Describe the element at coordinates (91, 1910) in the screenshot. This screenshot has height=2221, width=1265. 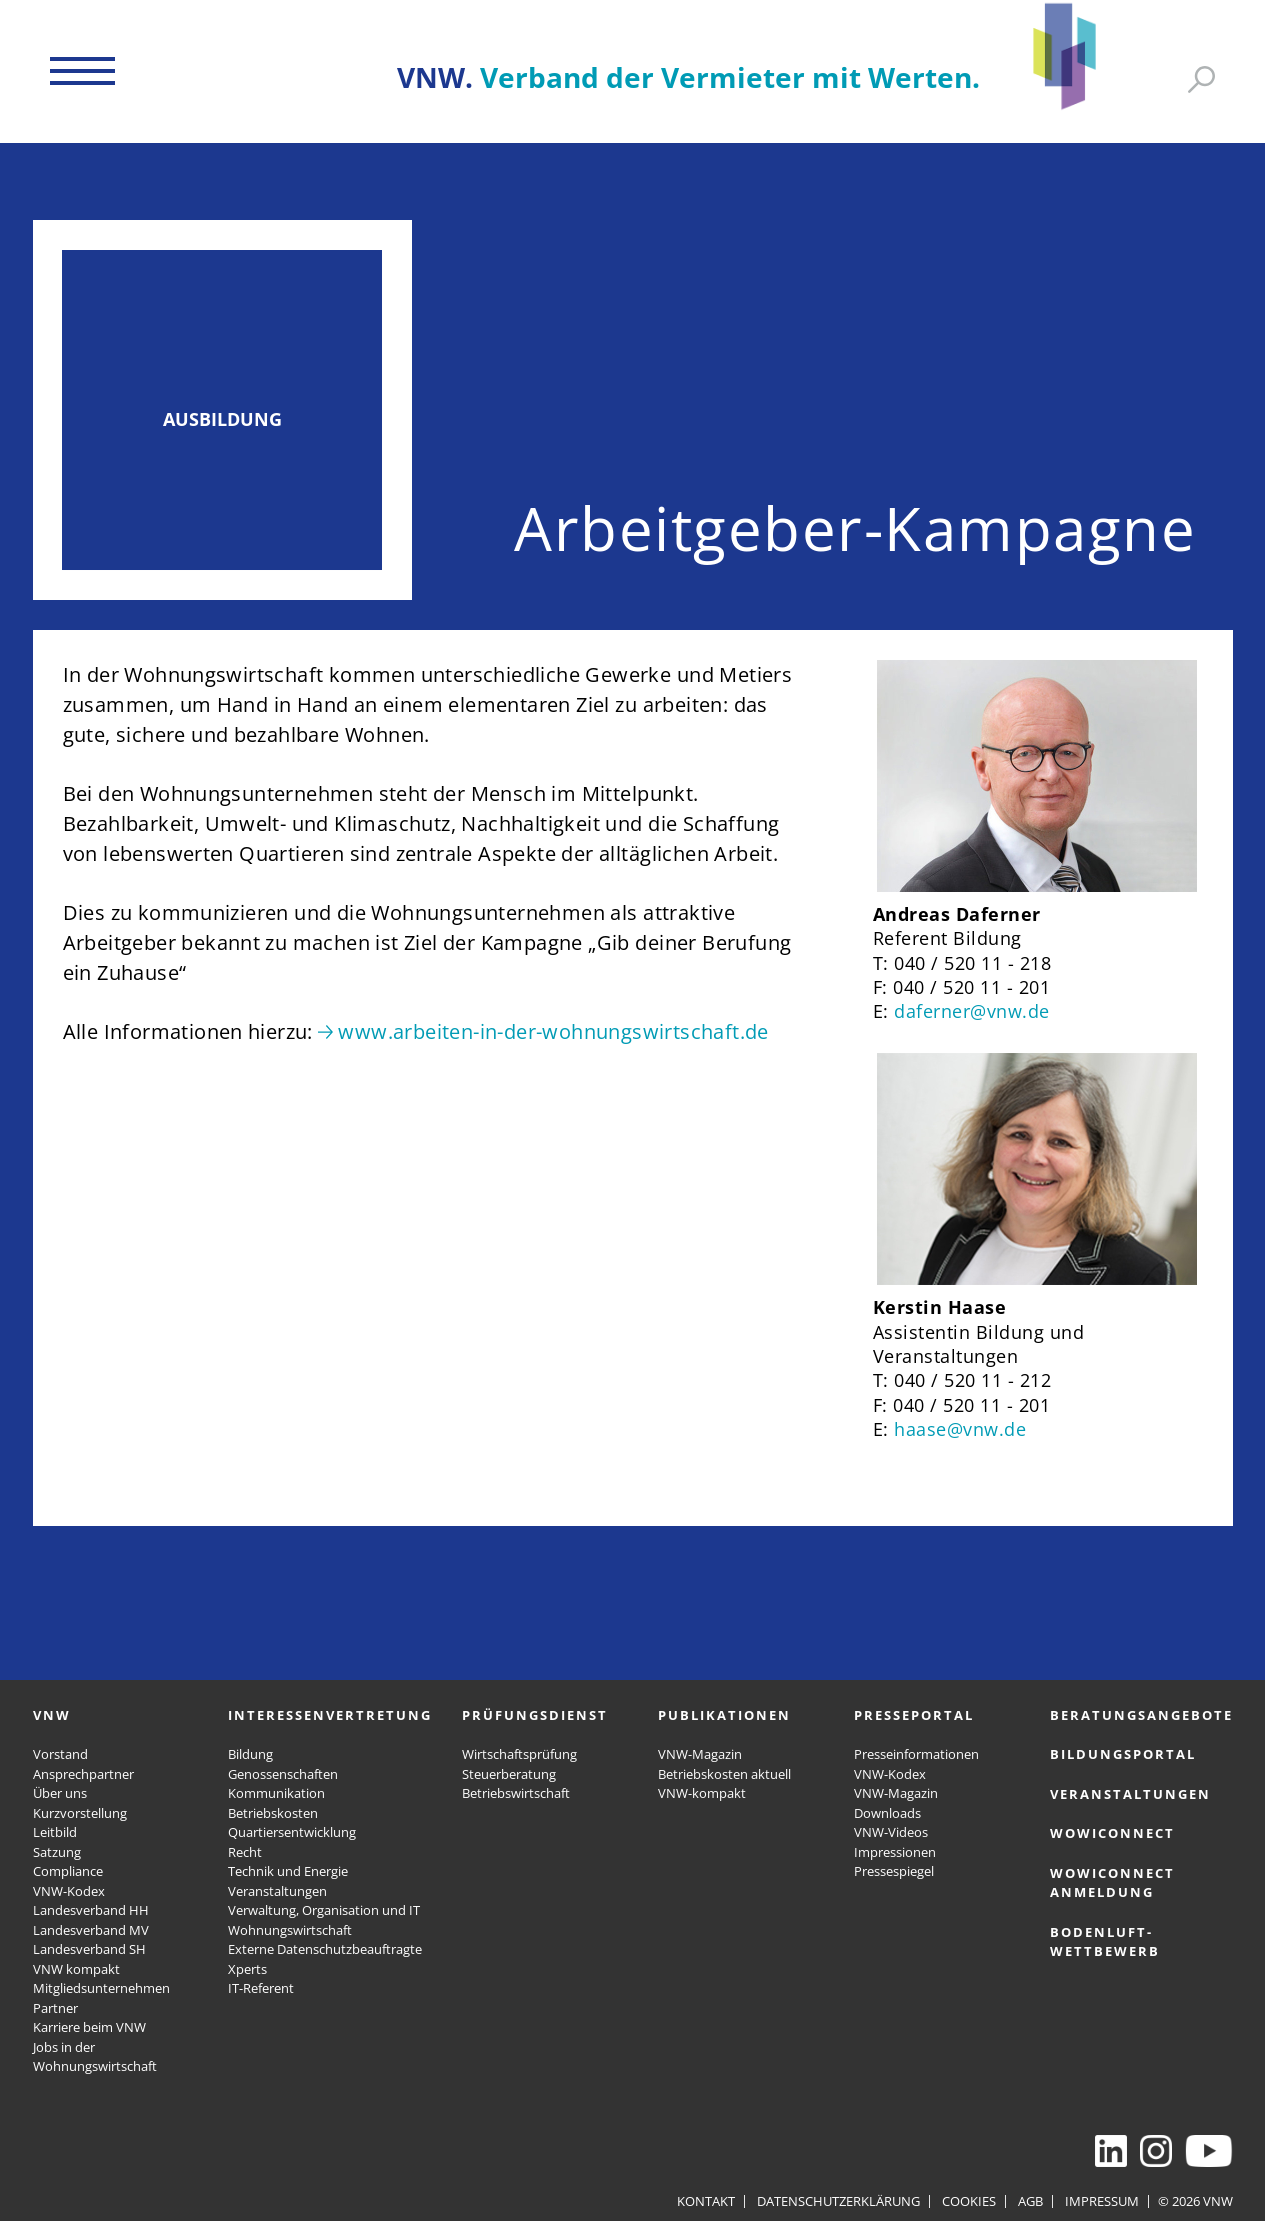
I see `Landesverband HH` at that location.